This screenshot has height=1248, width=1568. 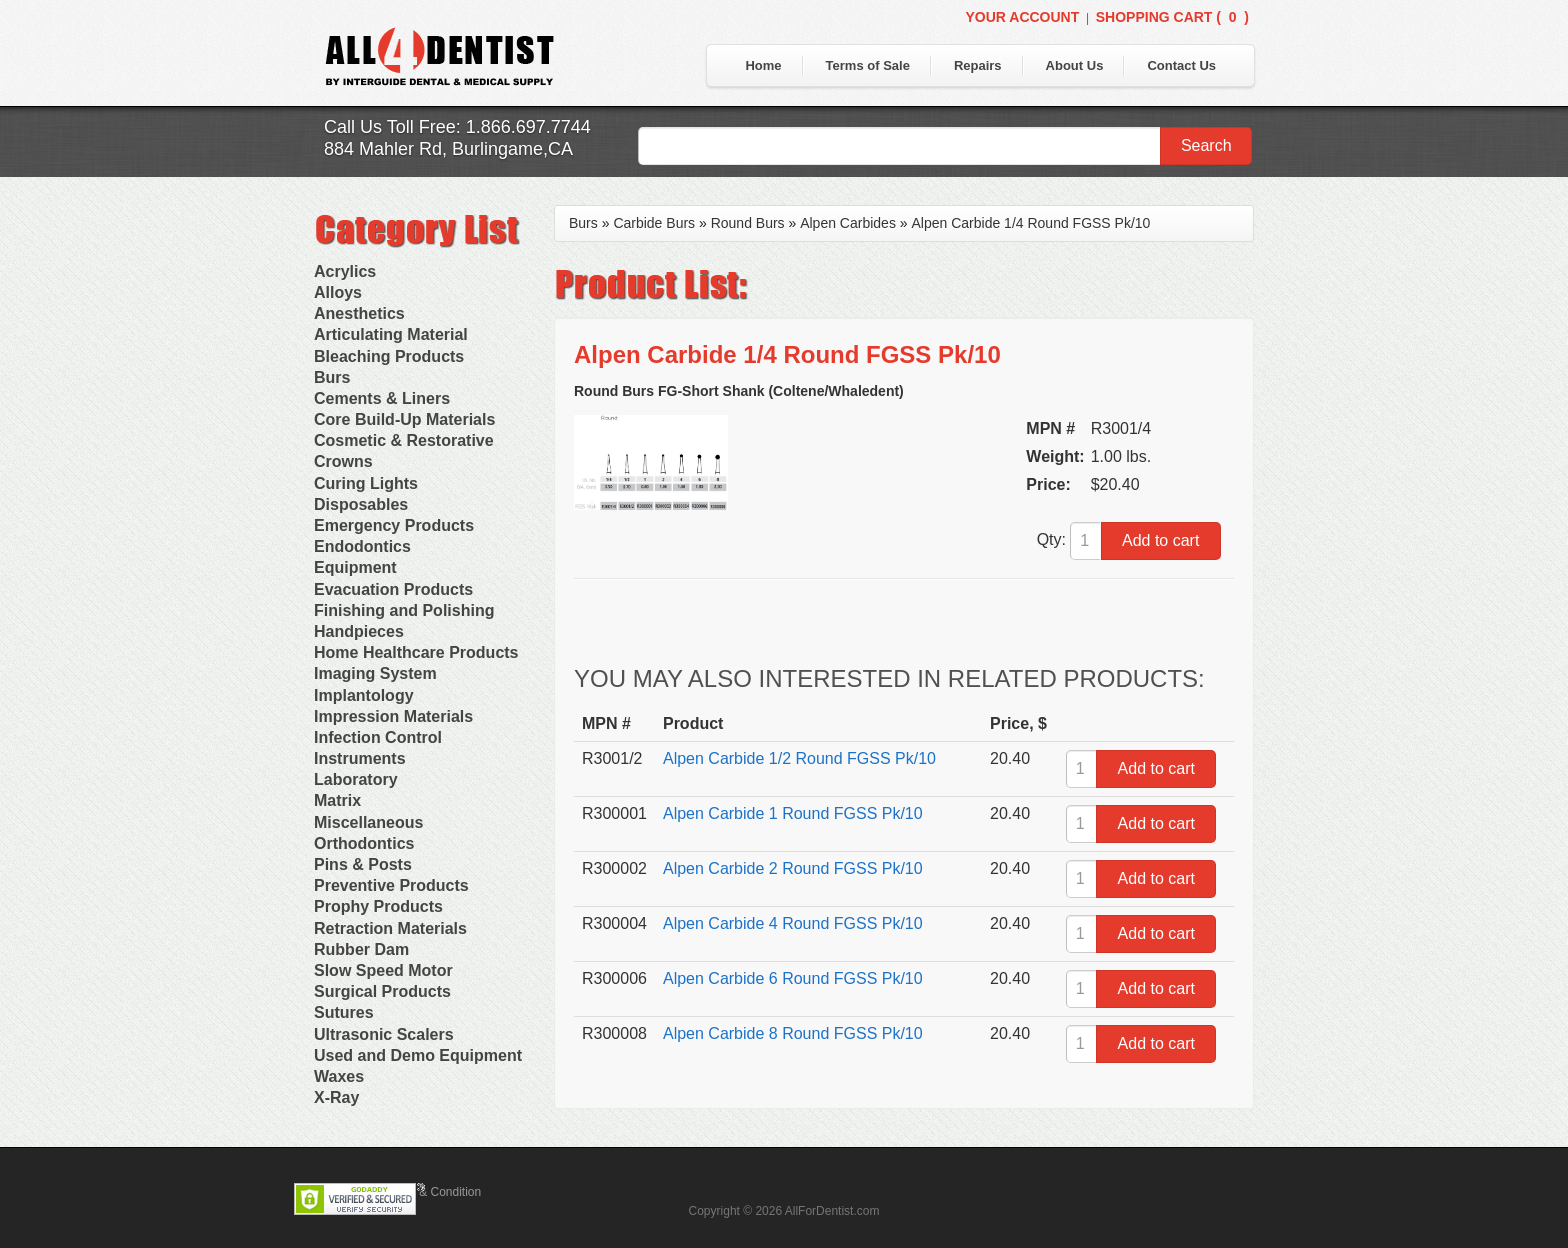 I want to click on Alpen Carbide 2 Round FGSS Pk/10, so click(x=793, y=868).